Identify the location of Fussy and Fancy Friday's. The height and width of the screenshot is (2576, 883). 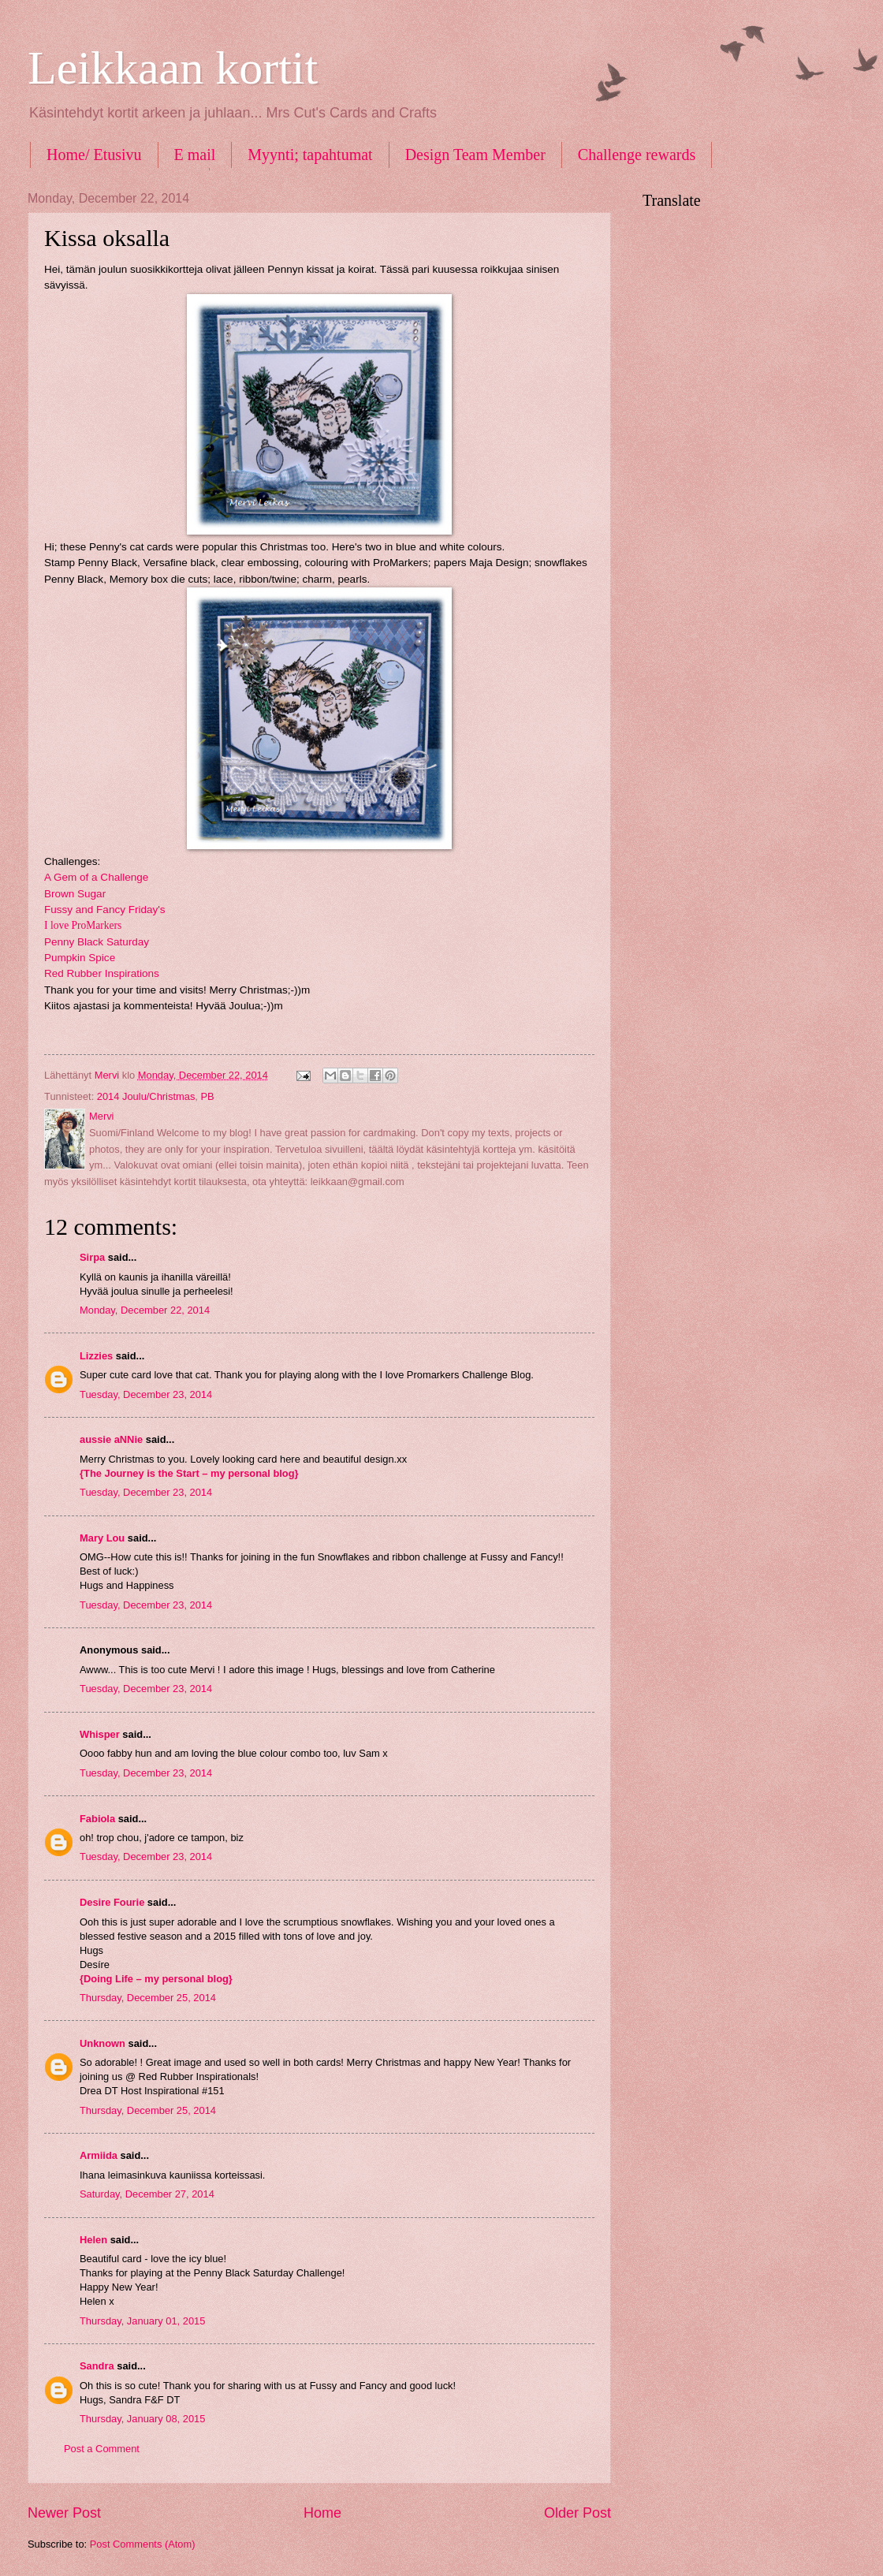
(105, 909).